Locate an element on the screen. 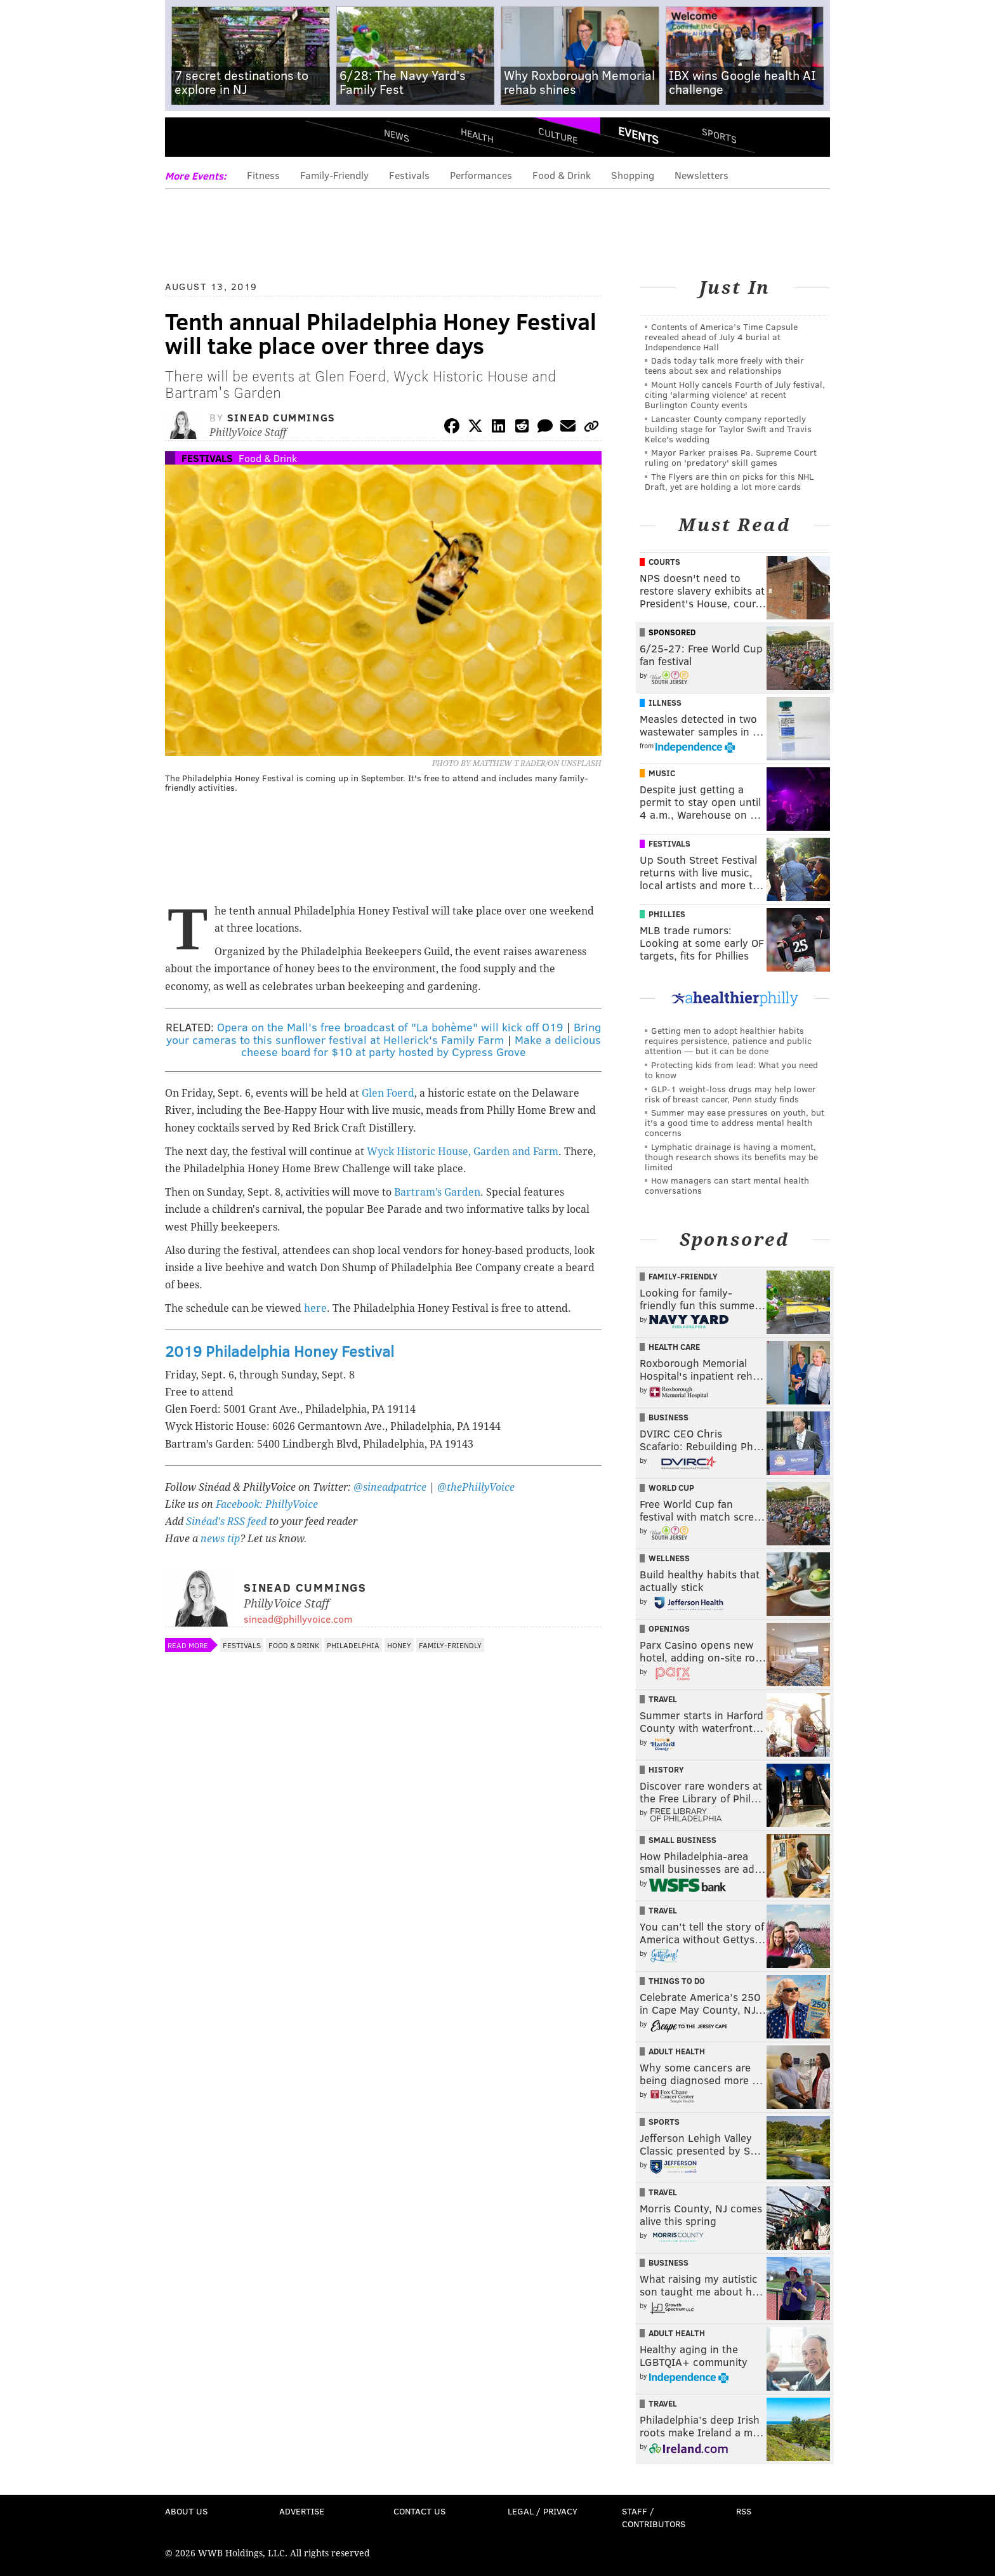 This screenshot has width=995, height=2576. Honey is located at coordinates (399, 1645).